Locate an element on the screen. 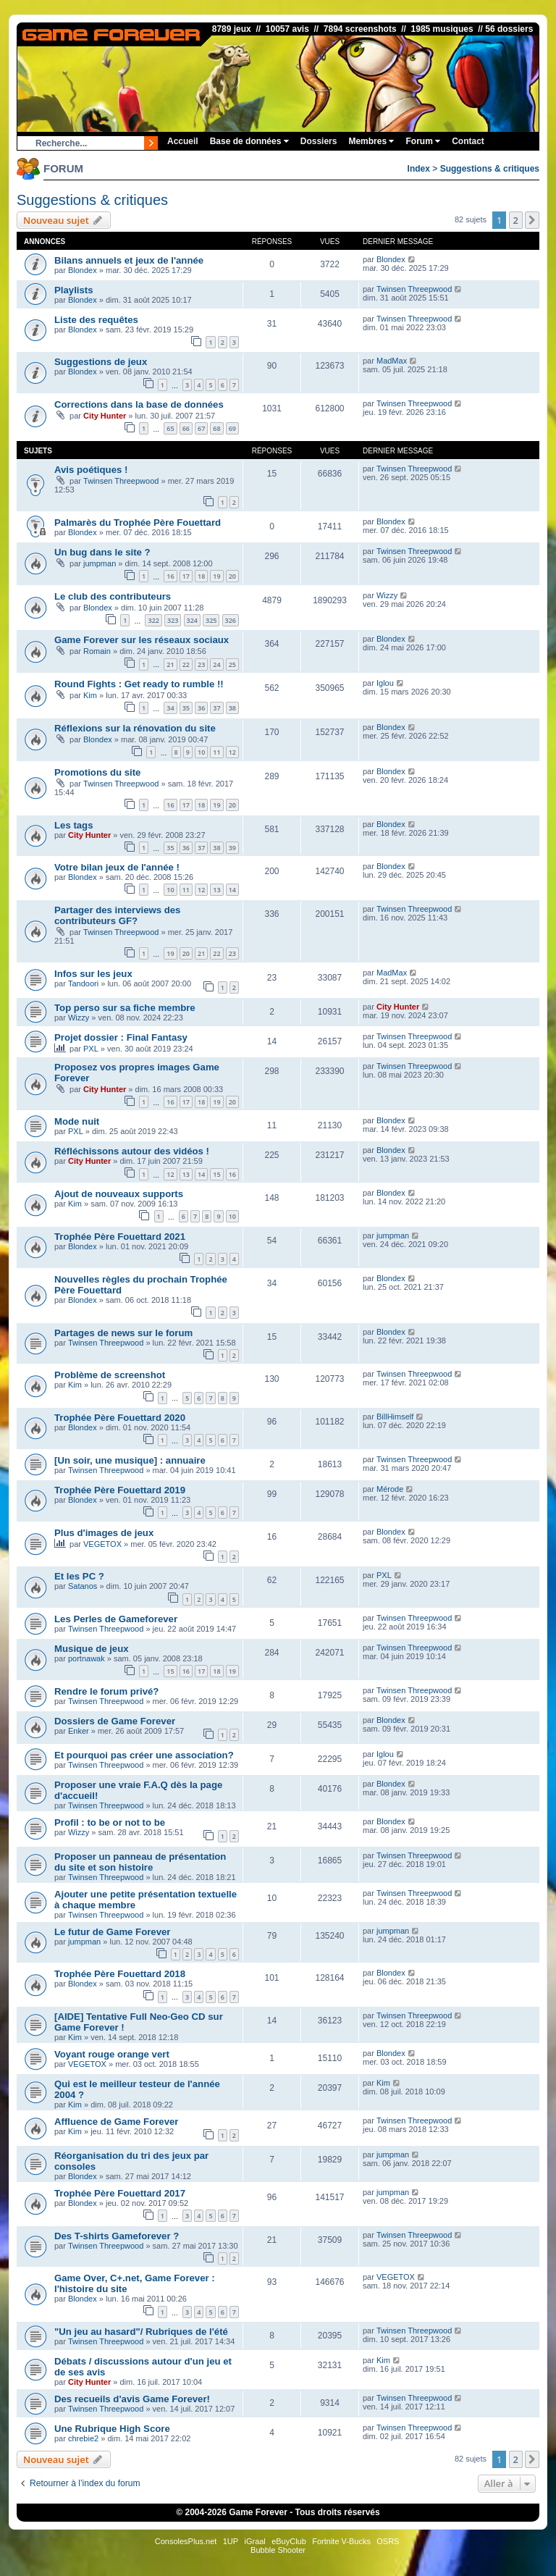  18 is located at coordinates (201, 576).